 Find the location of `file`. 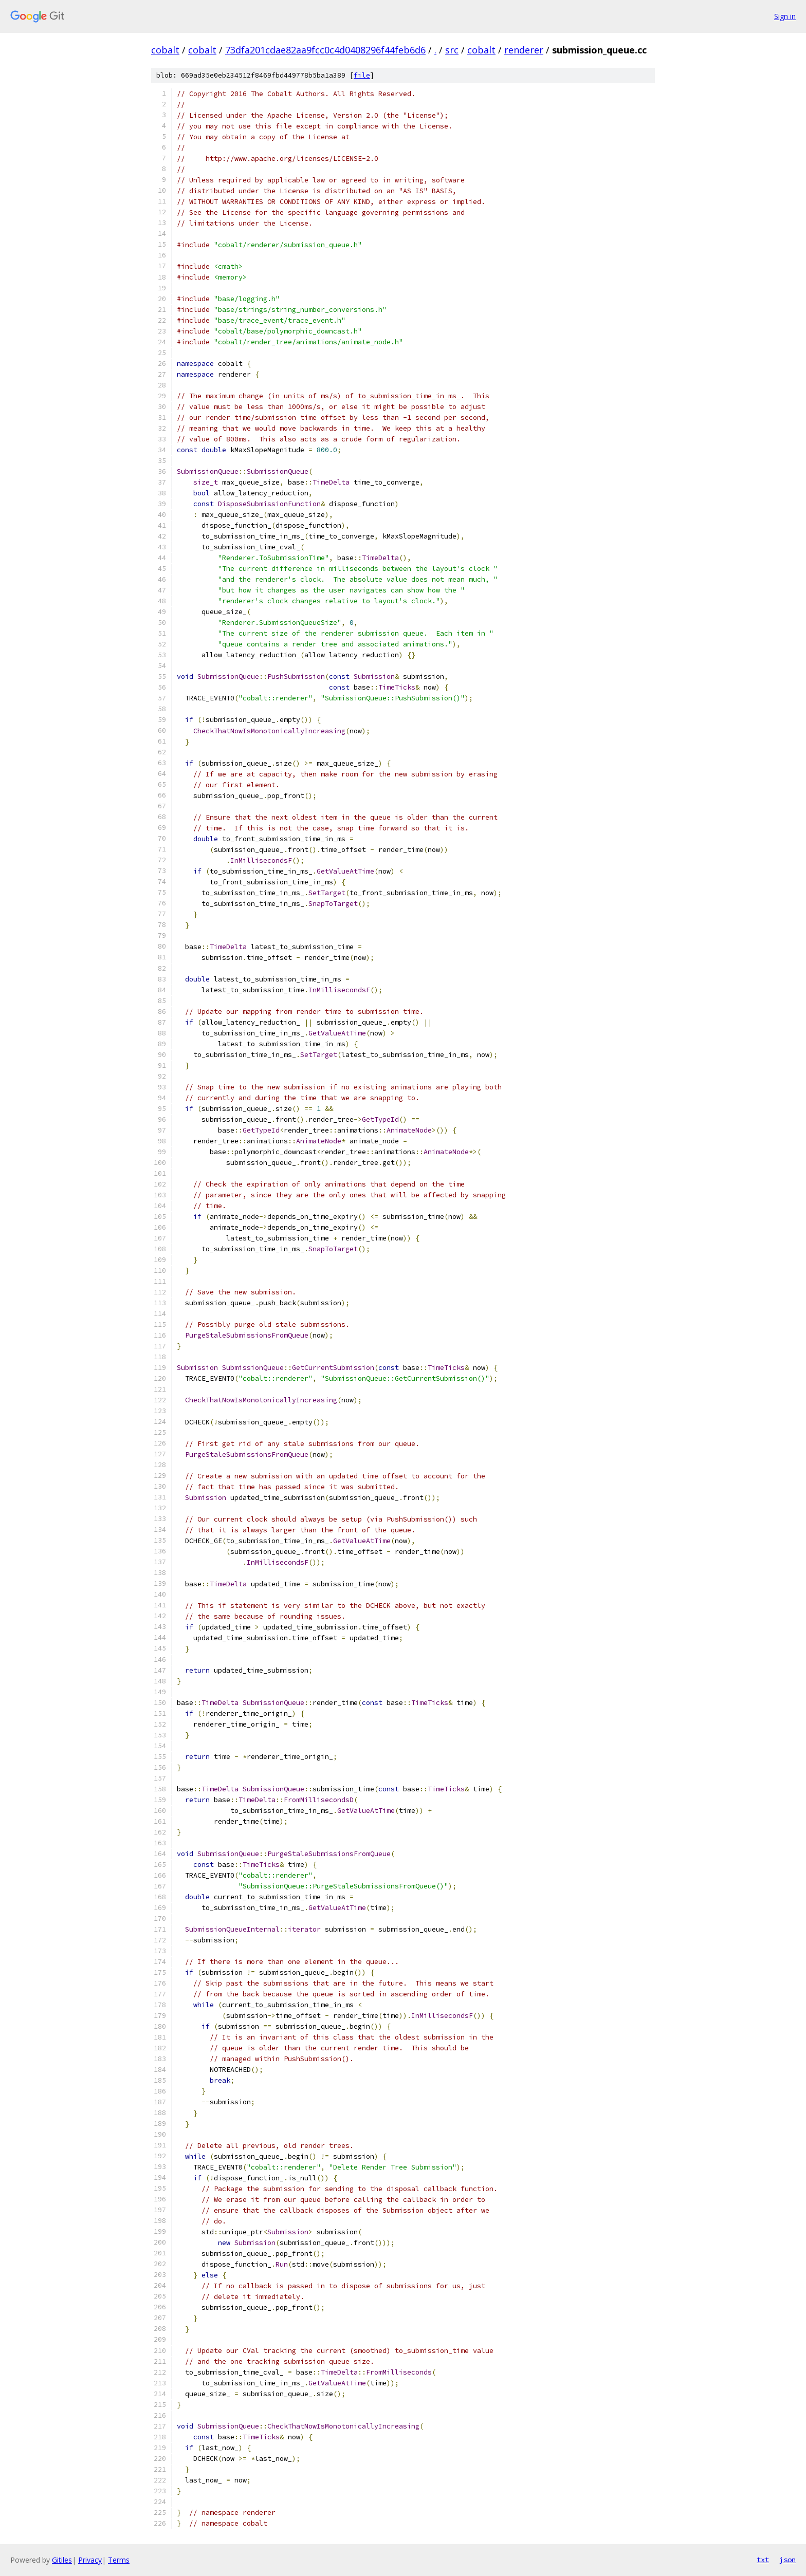

file is located at coordinates (362, 75).